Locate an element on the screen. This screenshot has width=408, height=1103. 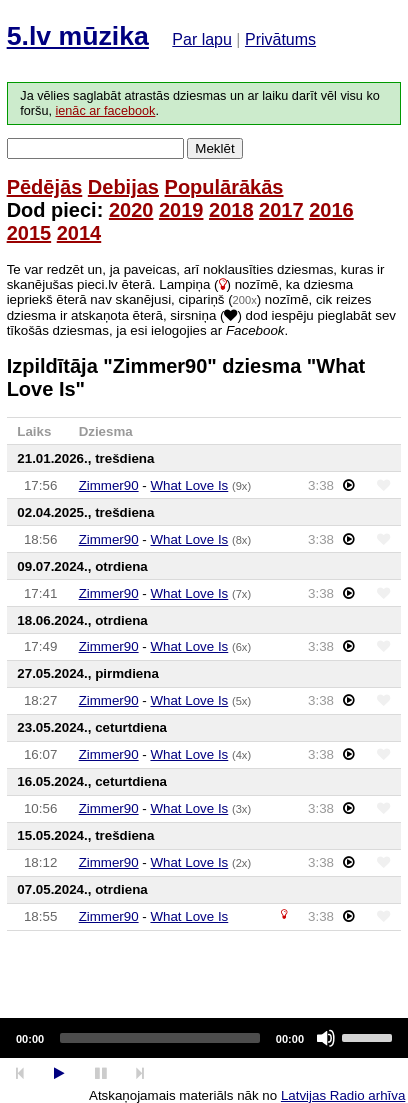
2015 is located at coordinates (29, 233).